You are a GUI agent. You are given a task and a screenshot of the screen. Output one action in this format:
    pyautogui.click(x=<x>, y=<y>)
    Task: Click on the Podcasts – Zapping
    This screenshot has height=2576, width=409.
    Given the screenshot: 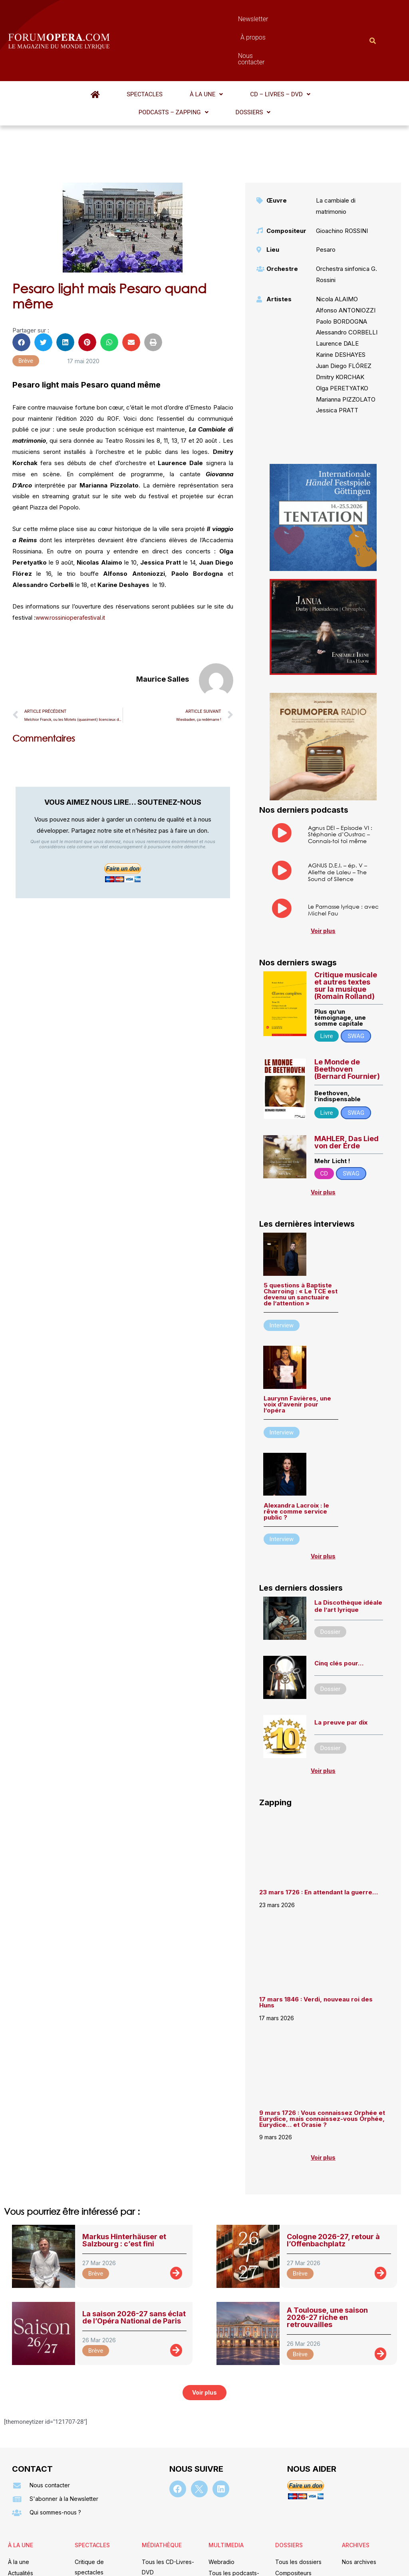 What is the action you would take?
    pyautogui.click(x=266, y=51)
    